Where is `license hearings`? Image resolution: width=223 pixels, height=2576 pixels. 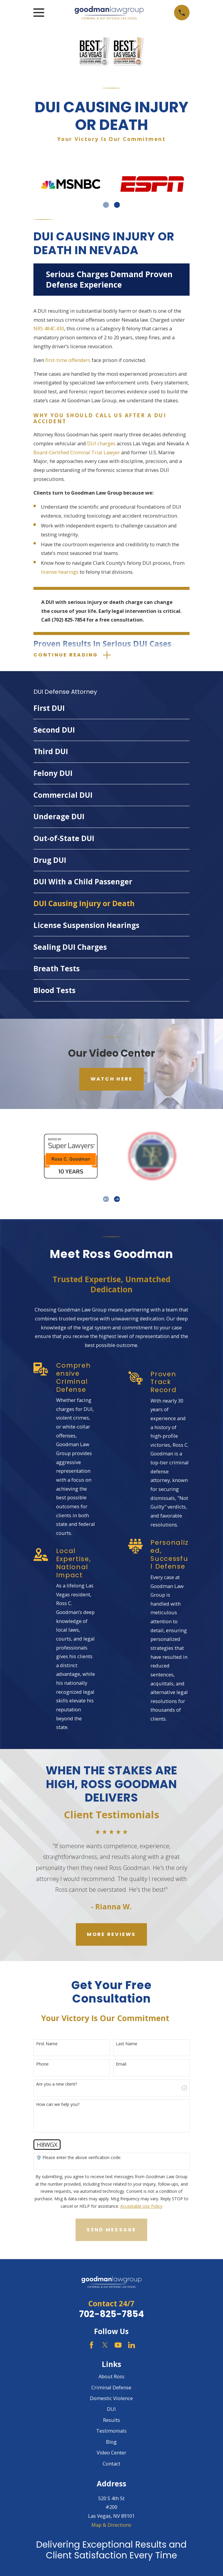
license hearings is located at coordinates (60, 571).